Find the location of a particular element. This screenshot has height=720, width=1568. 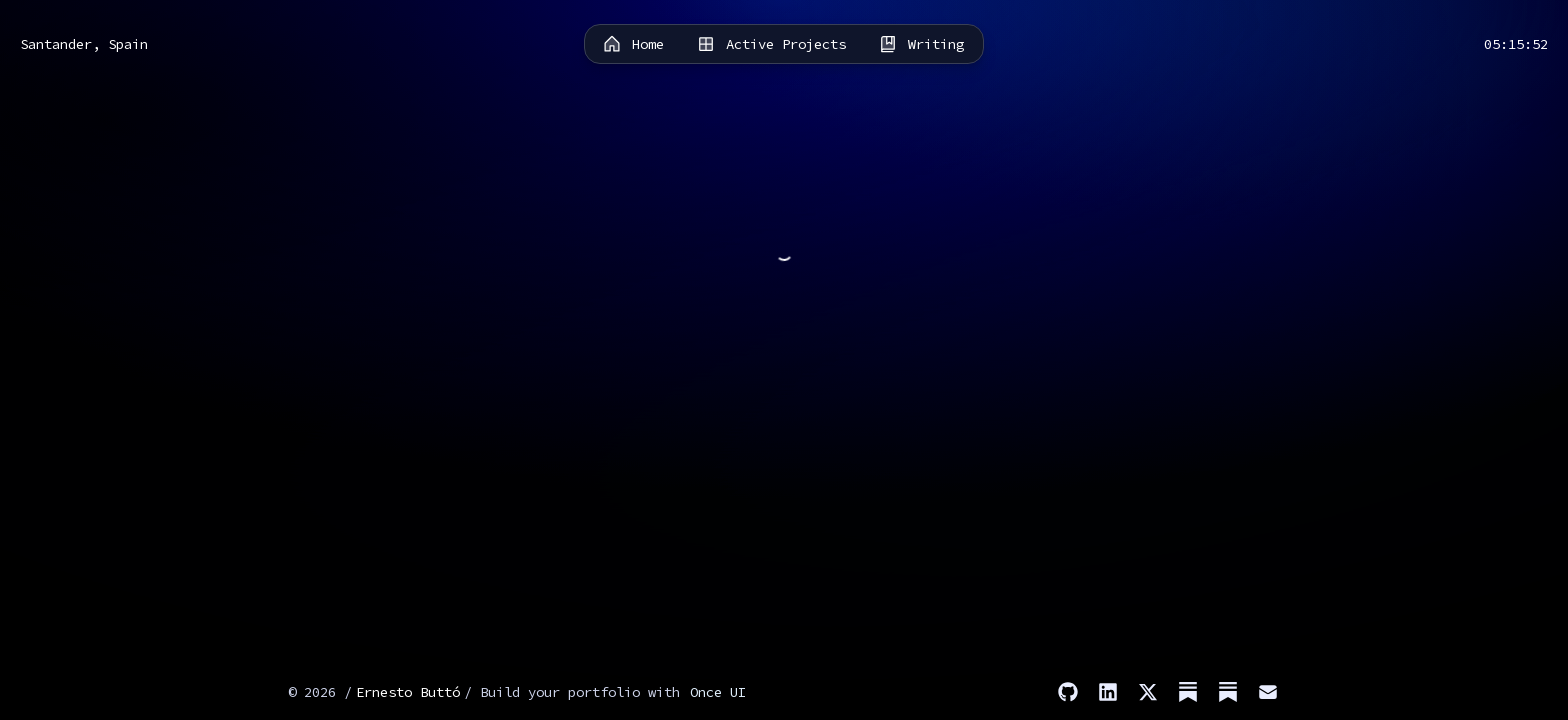

[X] is located at coordinates (1148, 692).